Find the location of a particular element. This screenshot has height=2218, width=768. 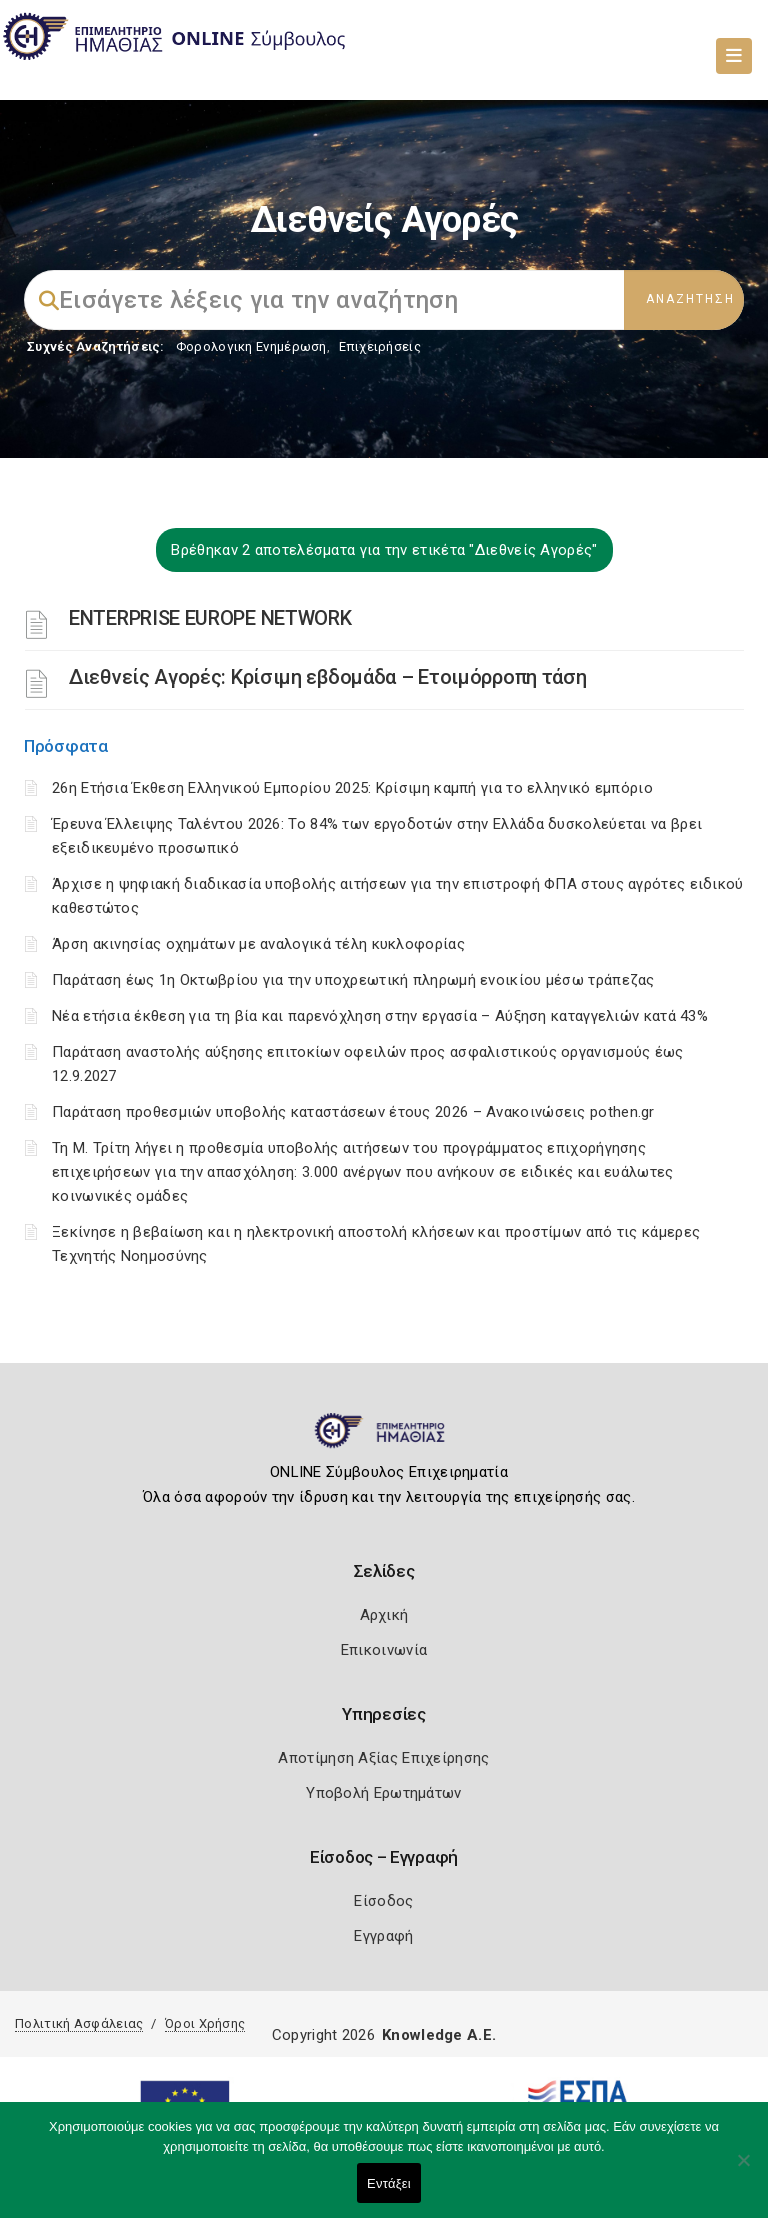

ENTERPRISE EUROPE NETWORK is located at coordinates (210, 618).